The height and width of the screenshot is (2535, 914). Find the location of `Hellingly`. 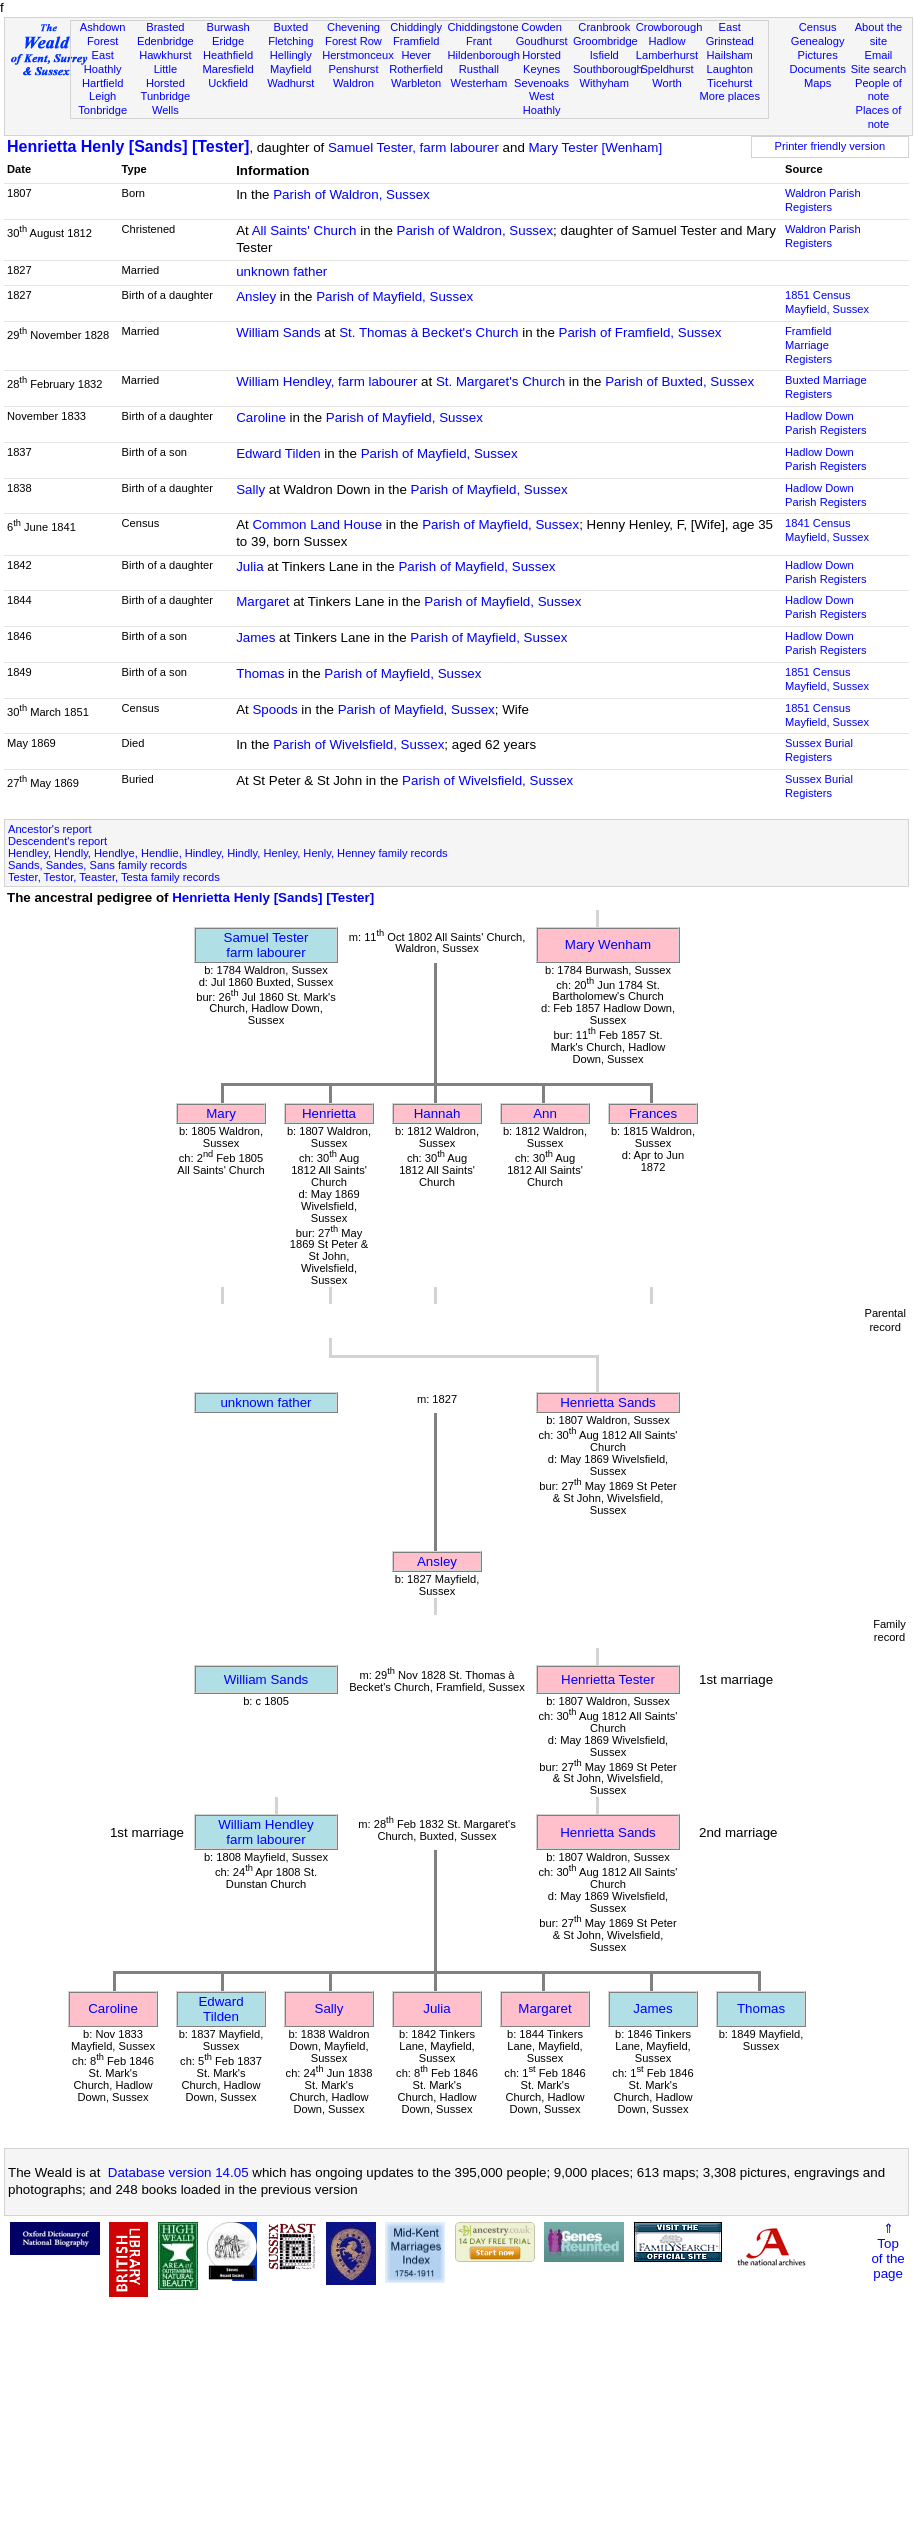

Hellingly is located at coordinates (291, 55).